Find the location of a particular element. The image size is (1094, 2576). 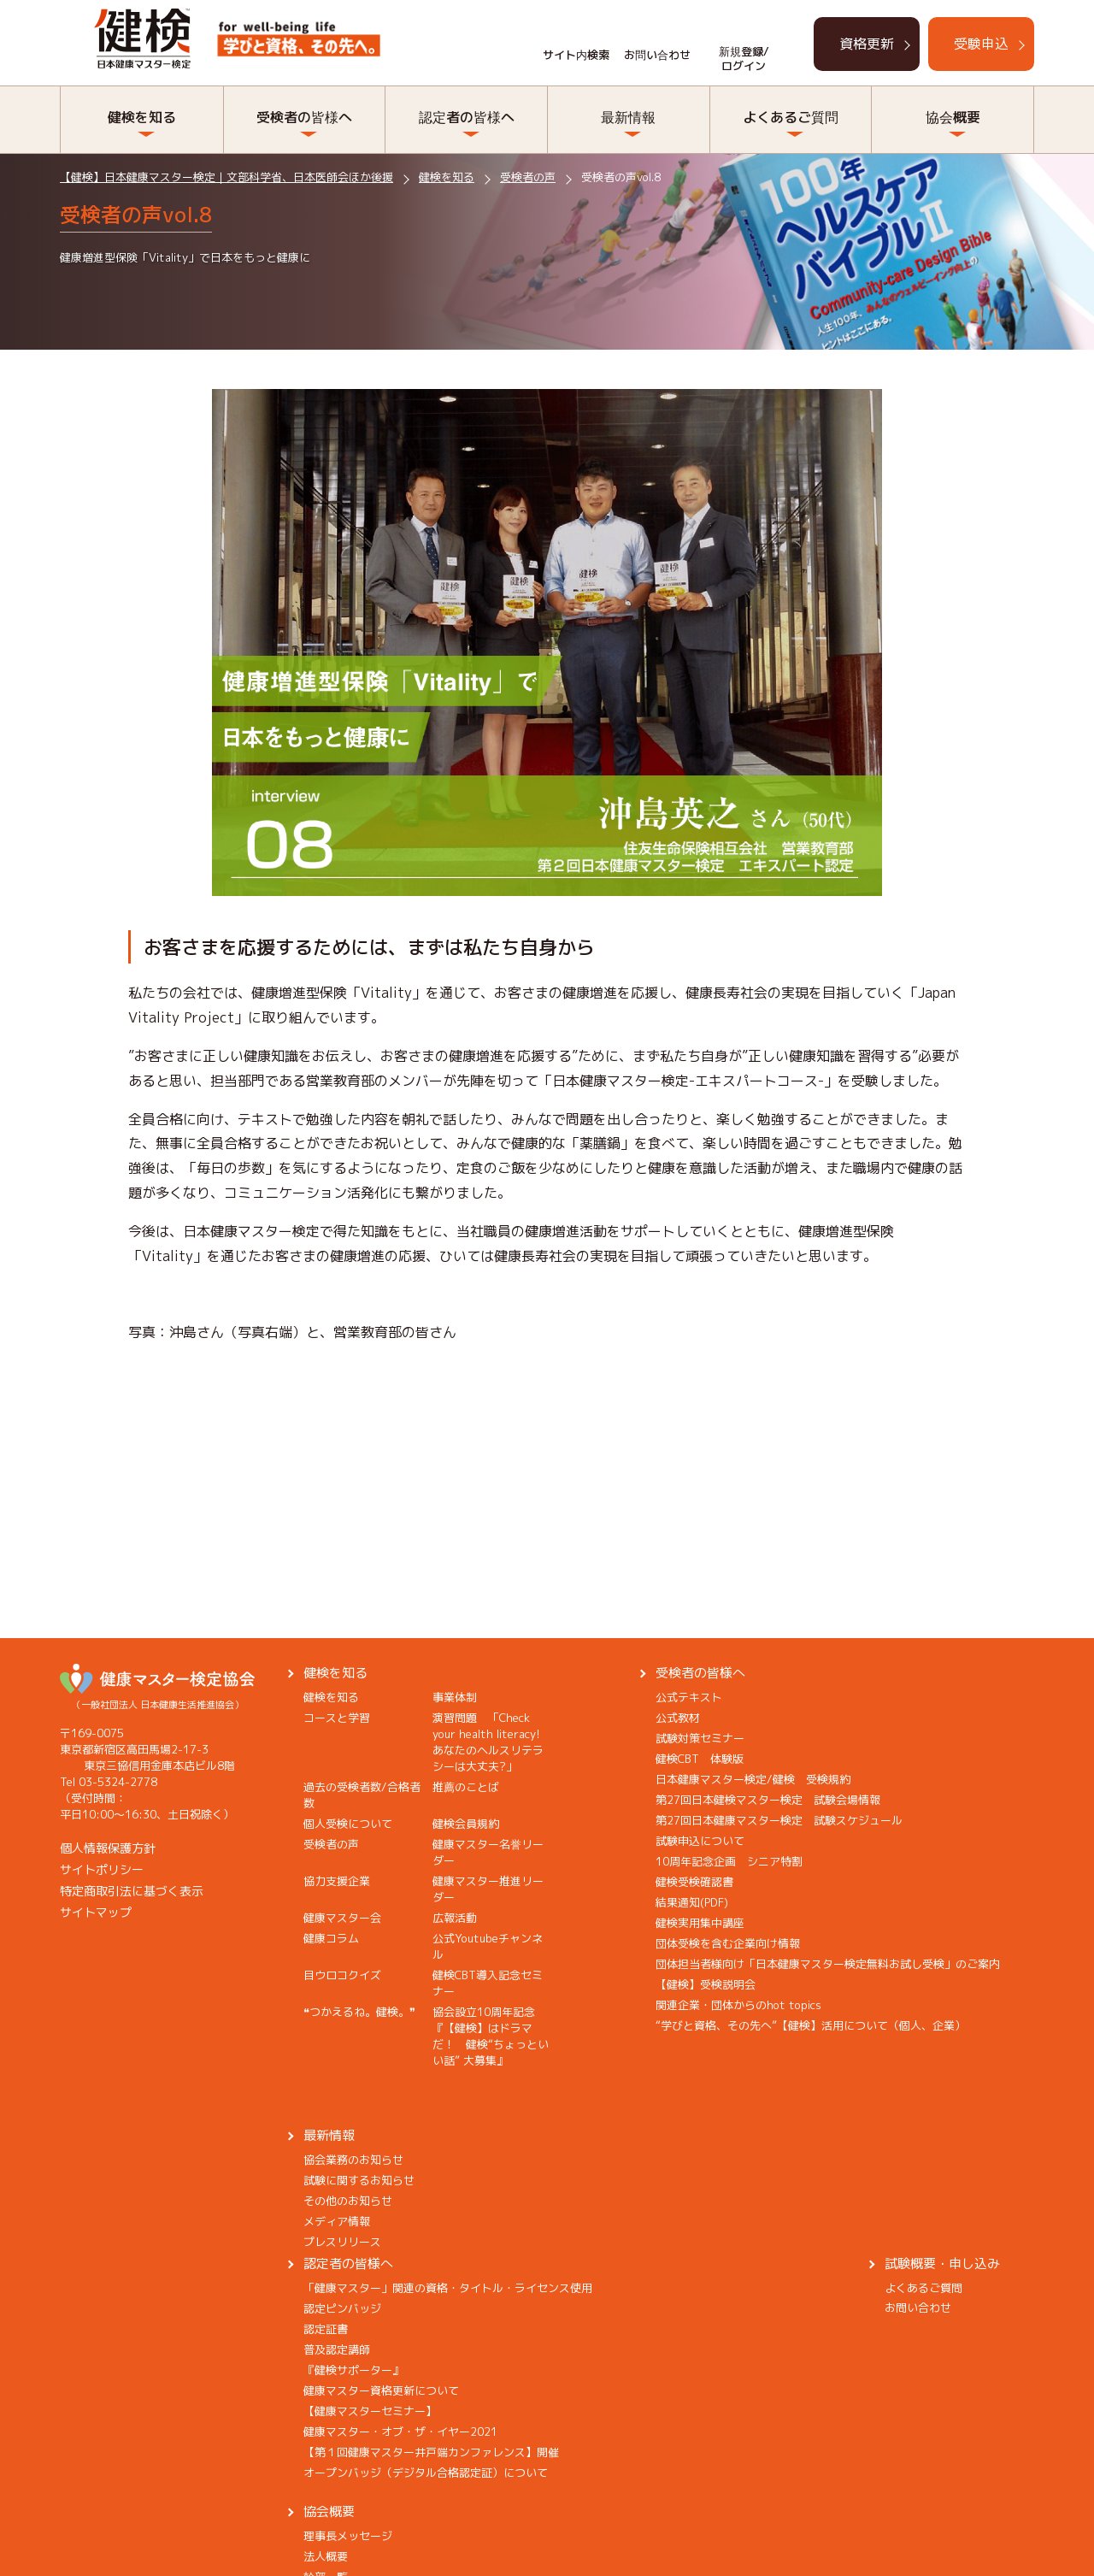

“学びと資格、その先へ”【健検】活用について（個人、企業） is located at coordinates (811, 2025).